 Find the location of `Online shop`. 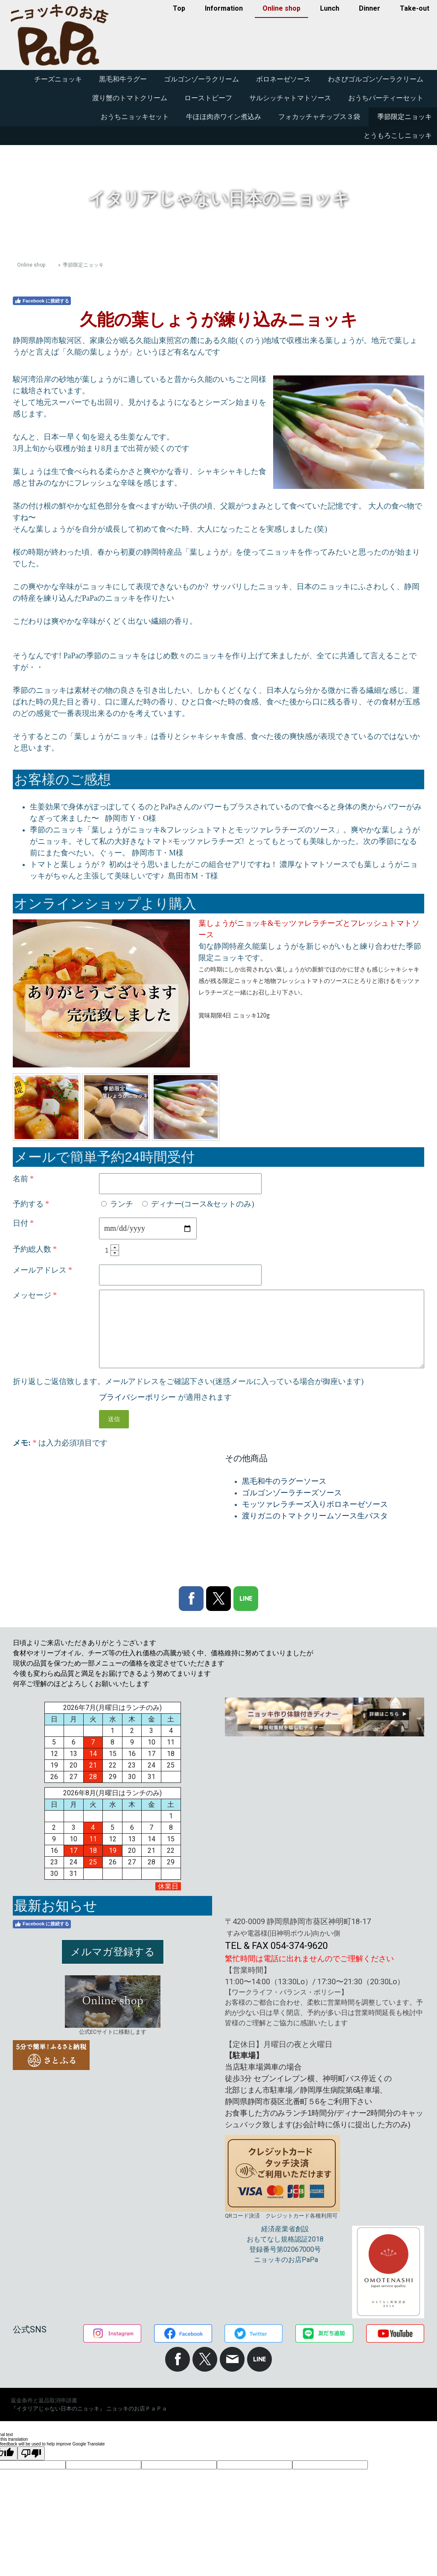

Online shop is located at coordinates (281, 8).